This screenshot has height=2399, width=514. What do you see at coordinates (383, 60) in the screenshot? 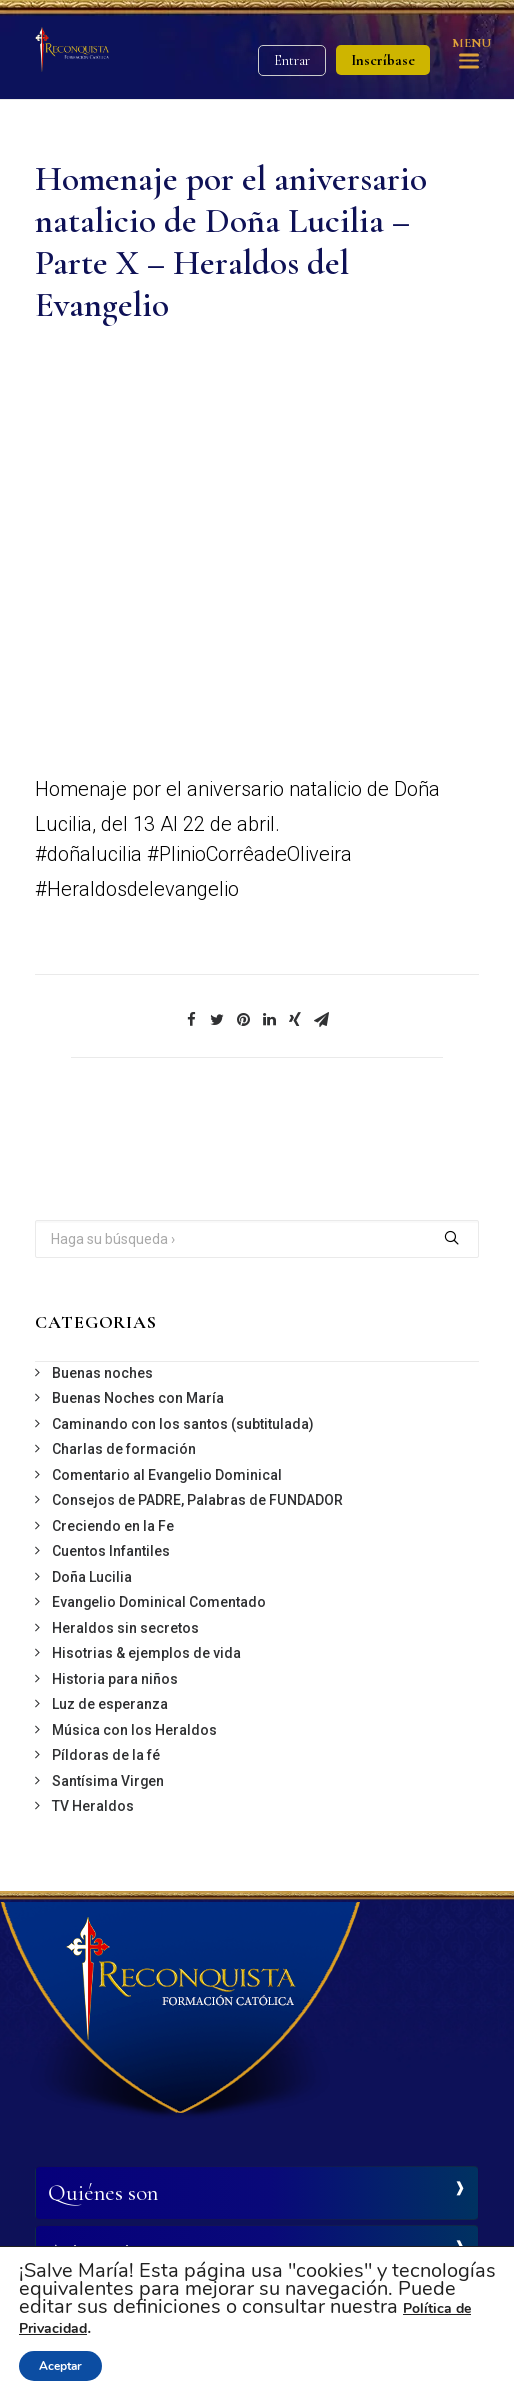
I see `Inscríbase` at bounding box center [383, 60].